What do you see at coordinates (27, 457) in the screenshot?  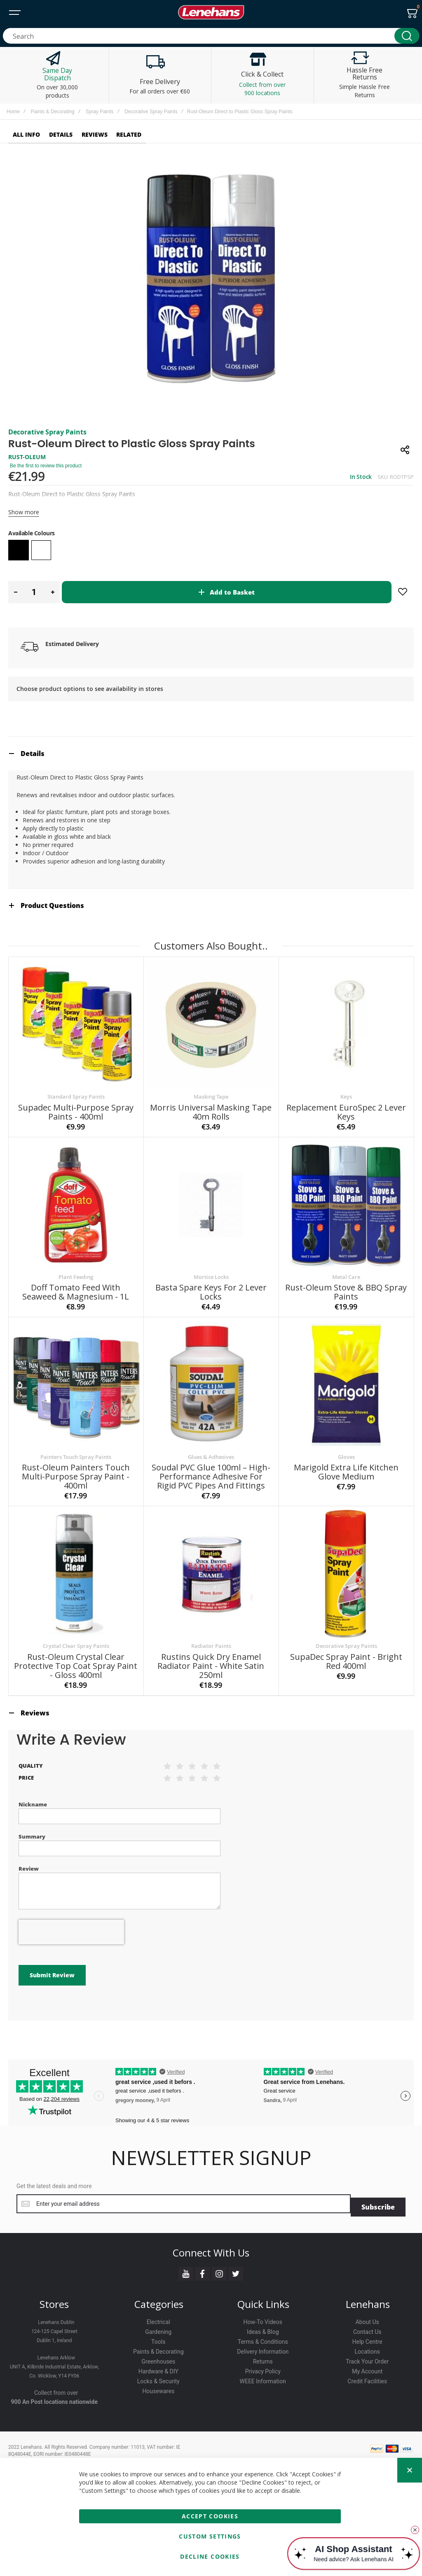 I see `RUST-OLEUM` at bounding box center [27, 457].